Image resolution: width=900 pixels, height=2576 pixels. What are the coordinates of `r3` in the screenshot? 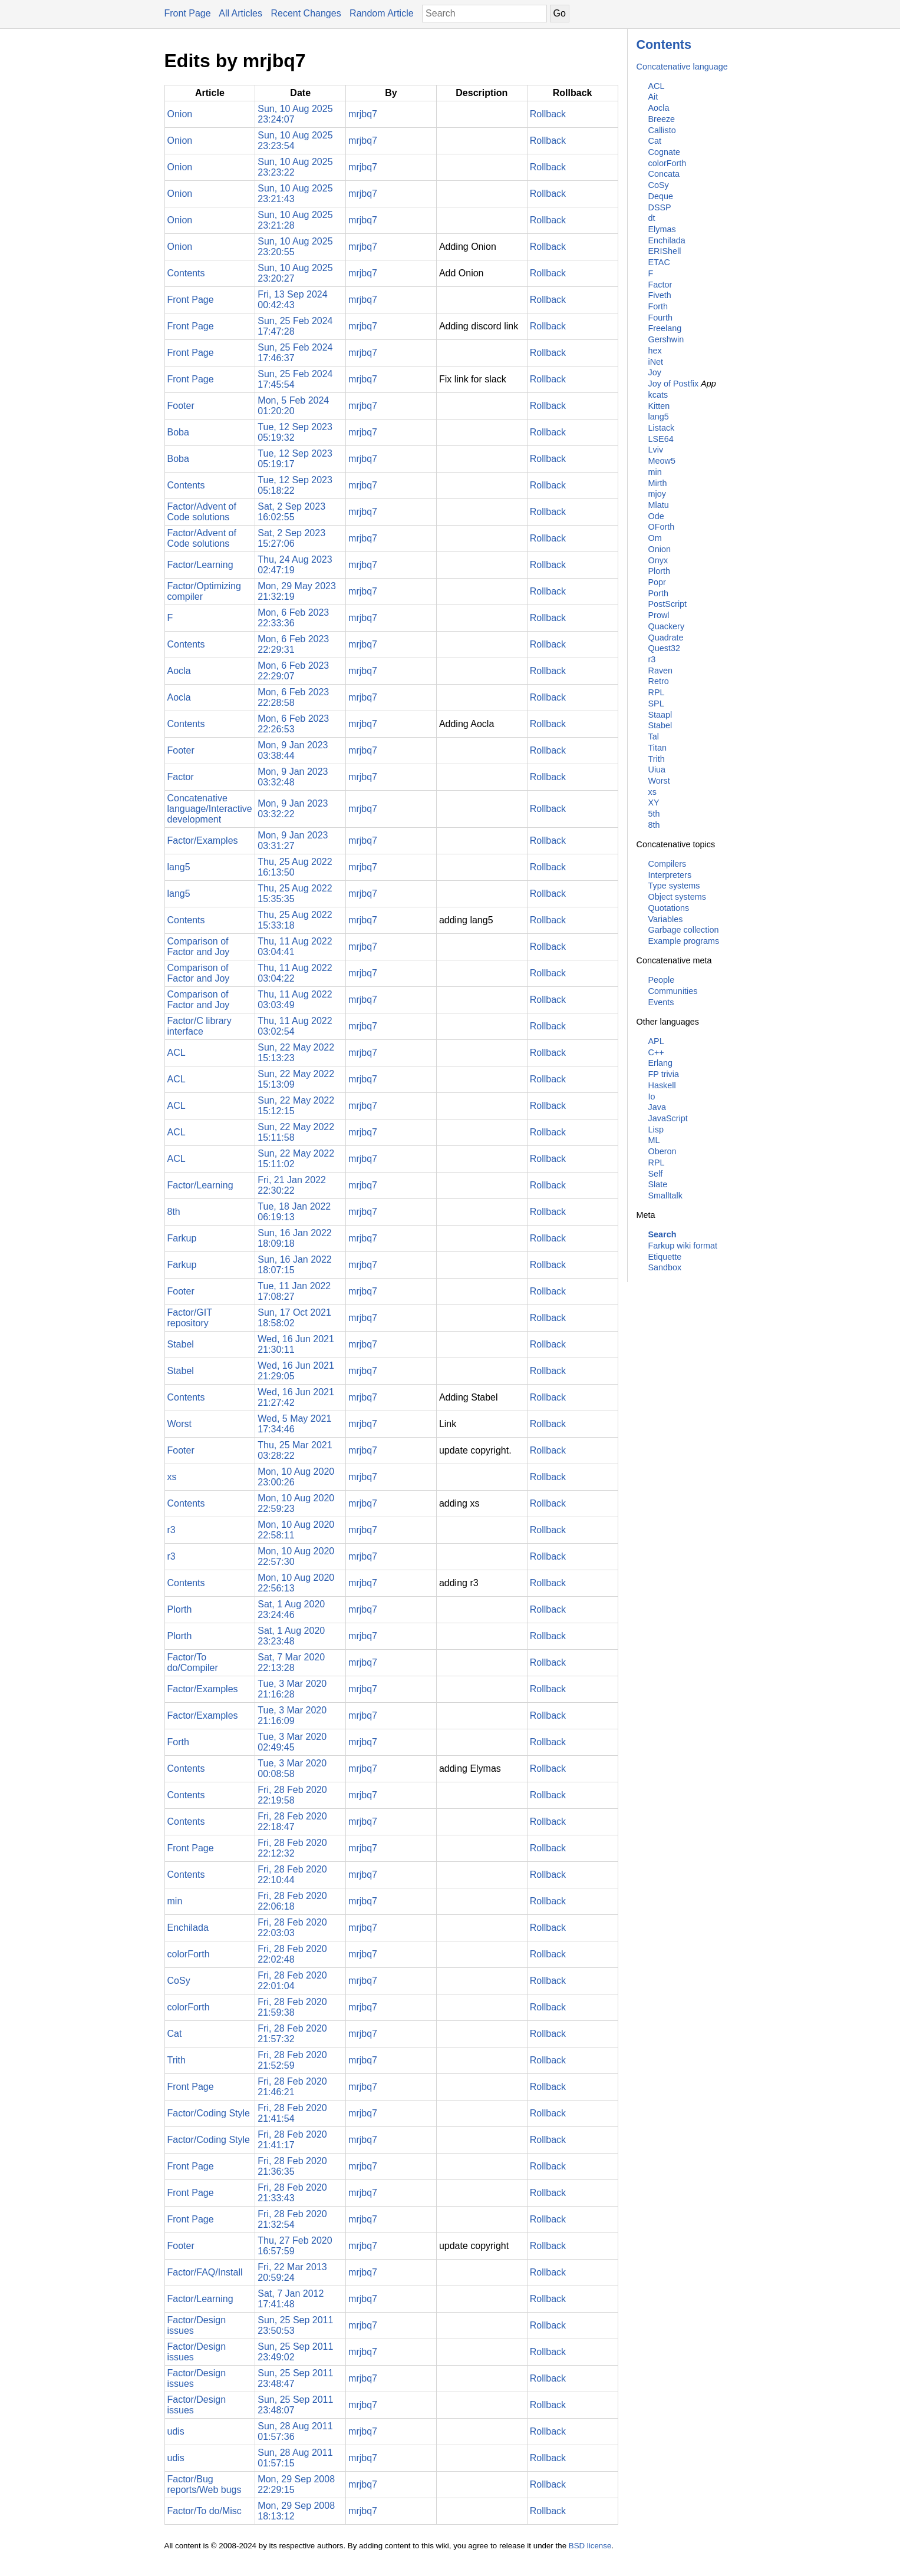 It's located at (652, 659).